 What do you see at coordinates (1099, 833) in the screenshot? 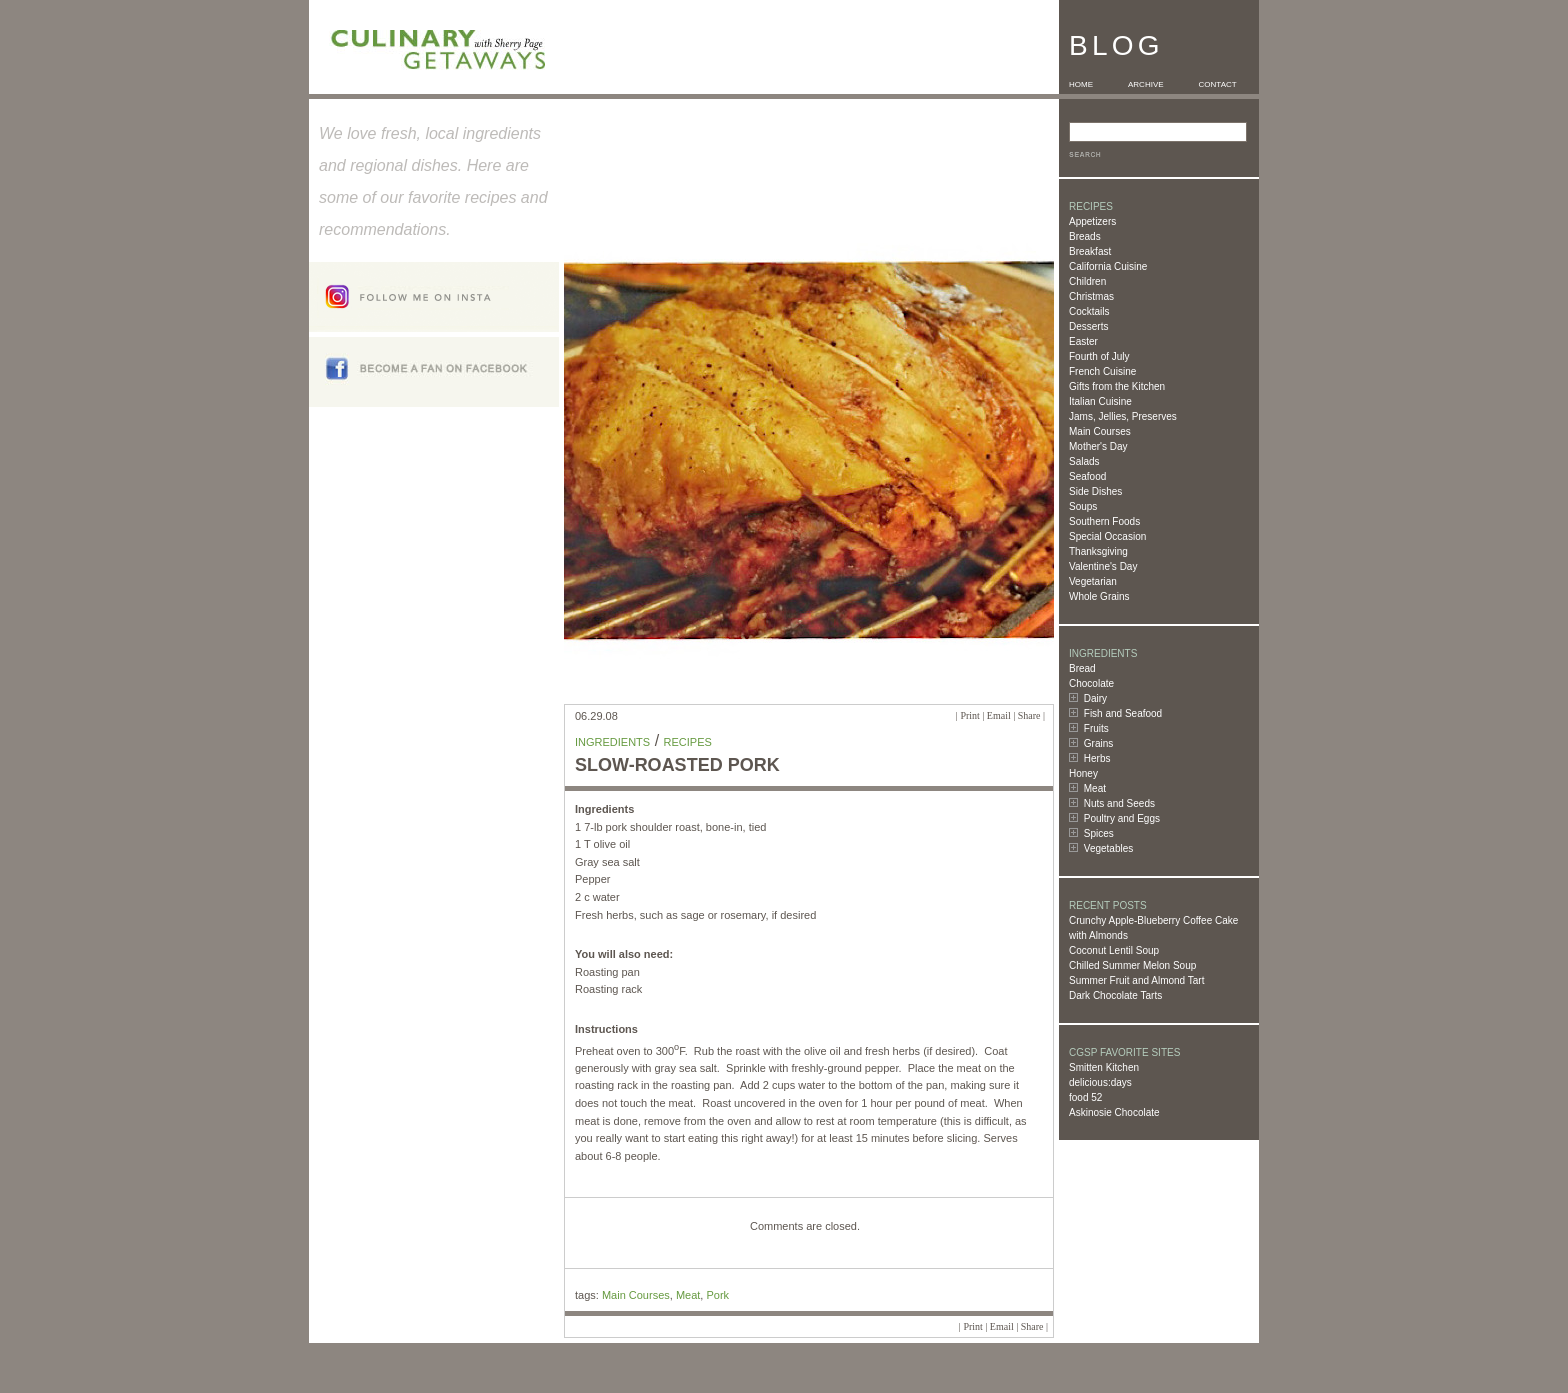
I see `Spices` at bounding box center [1099, 833].